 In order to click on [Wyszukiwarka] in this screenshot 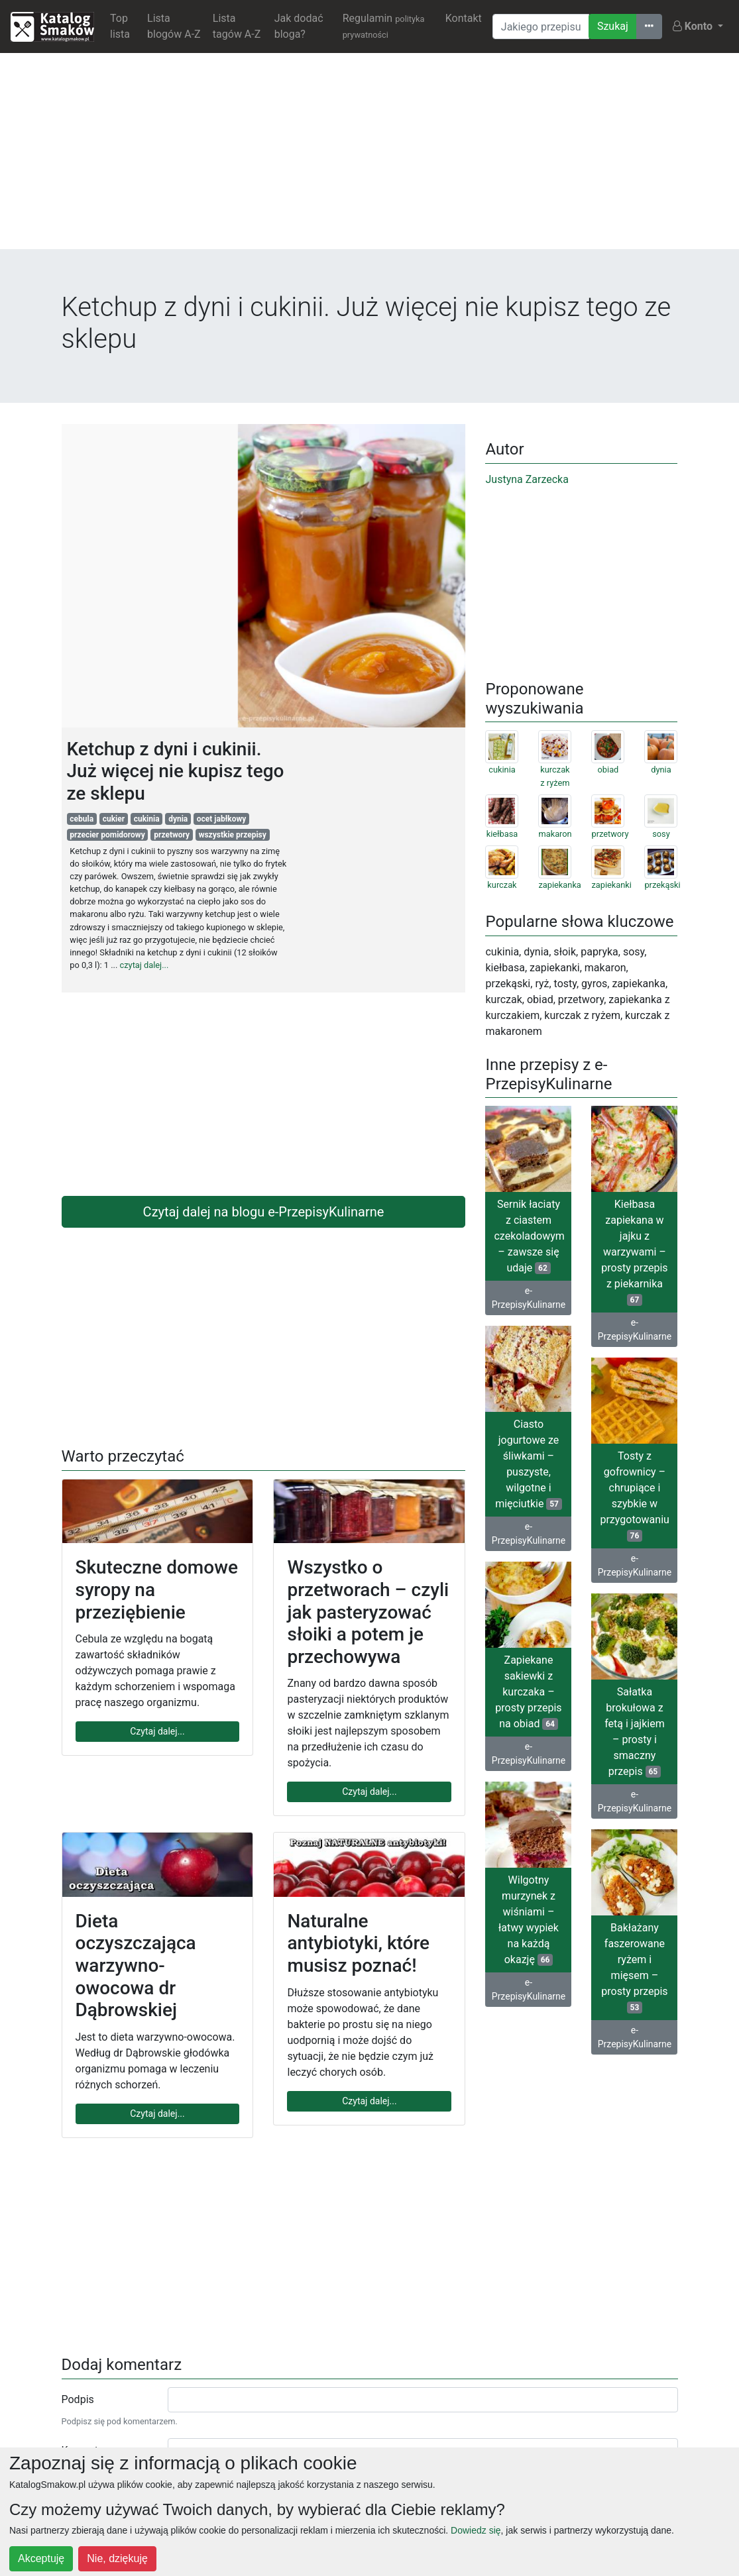, I will do `click(540, 26)`.